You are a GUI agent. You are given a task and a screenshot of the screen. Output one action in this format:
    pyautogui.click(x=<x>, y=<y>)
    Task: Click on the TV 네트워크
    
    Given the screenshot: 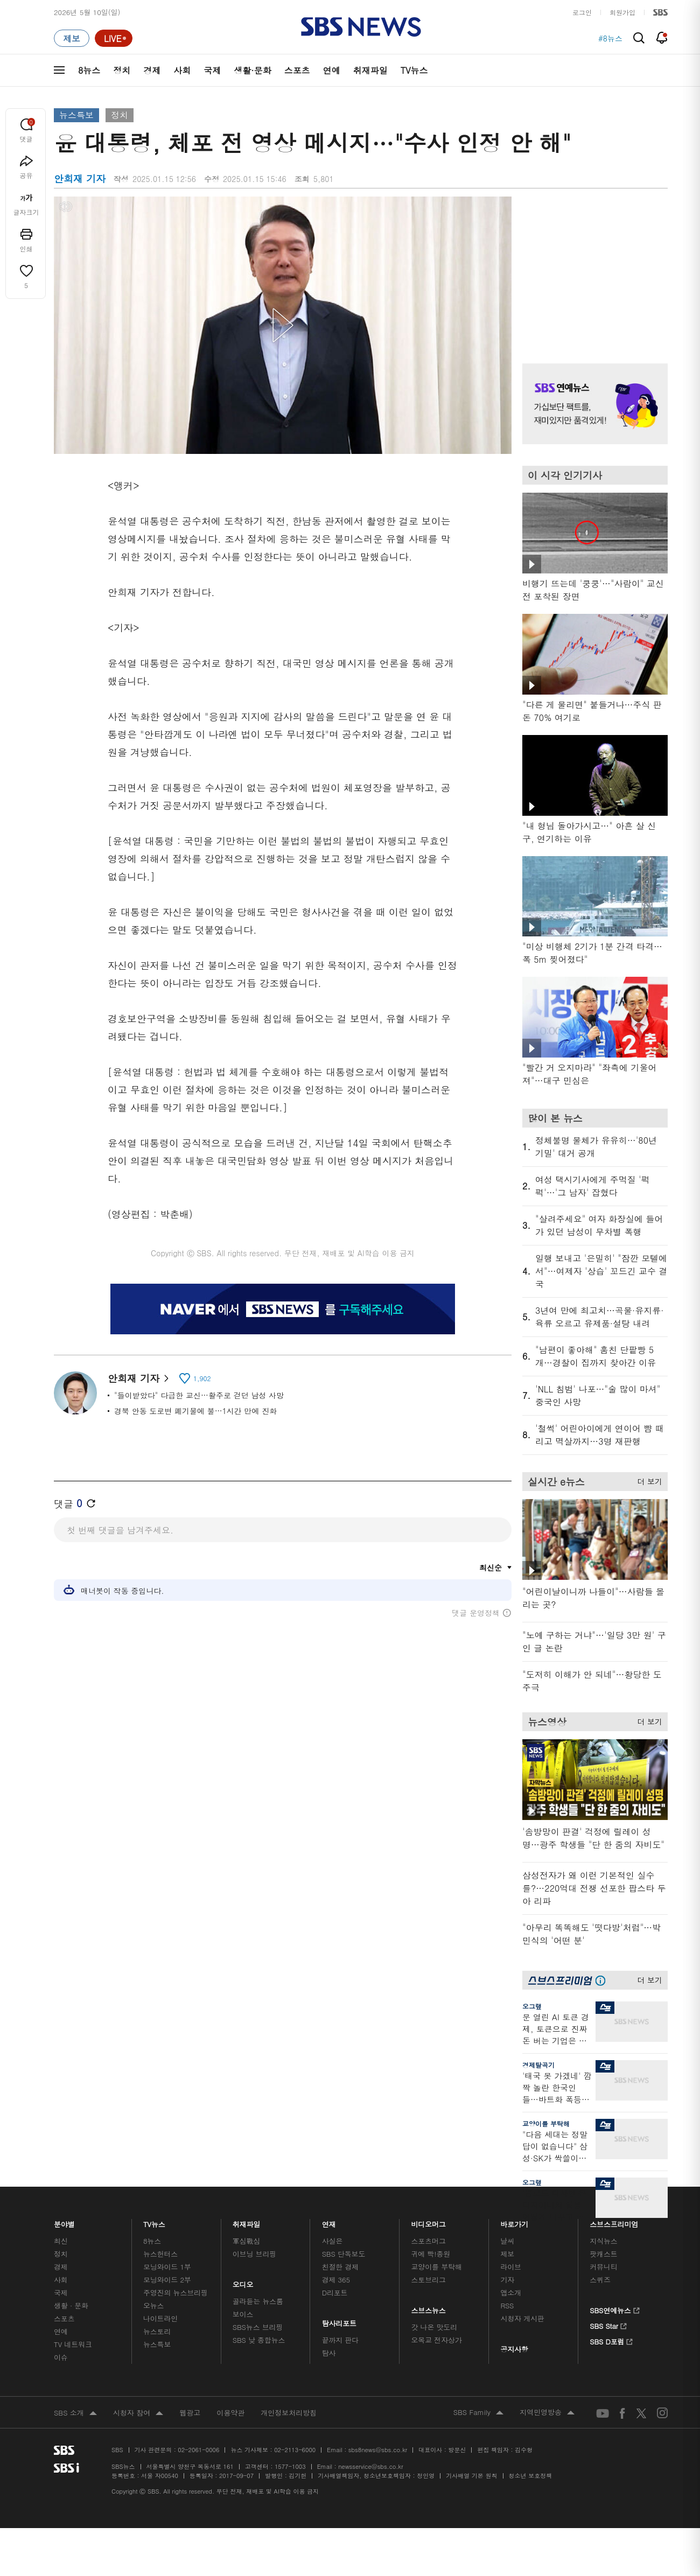 What is the action you would take?
    pyautogui.click(x=73, y=2344)
    